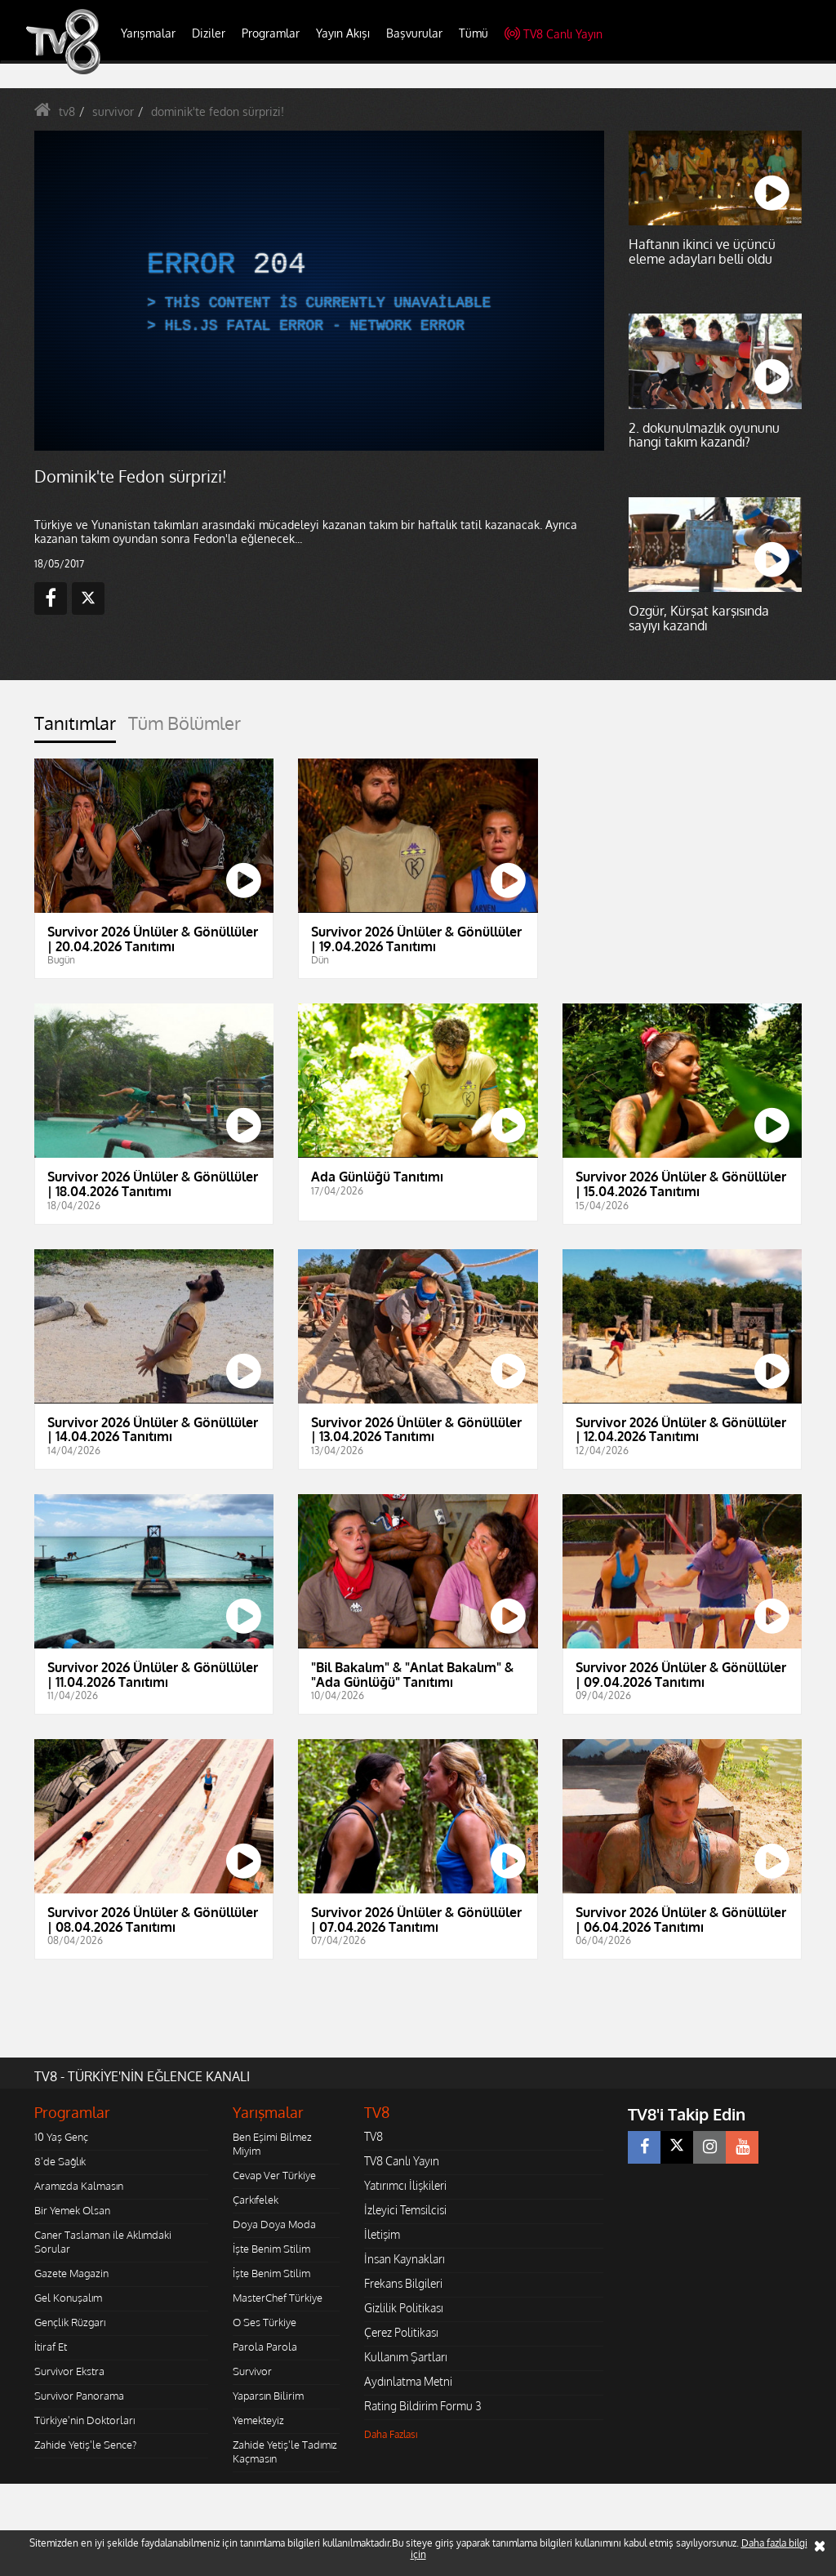 This screenshot has height=2576, width=836. Describe the element at coordinates (148, 33) in the screenshot. I see `Yarışmalar [button]` at that location.